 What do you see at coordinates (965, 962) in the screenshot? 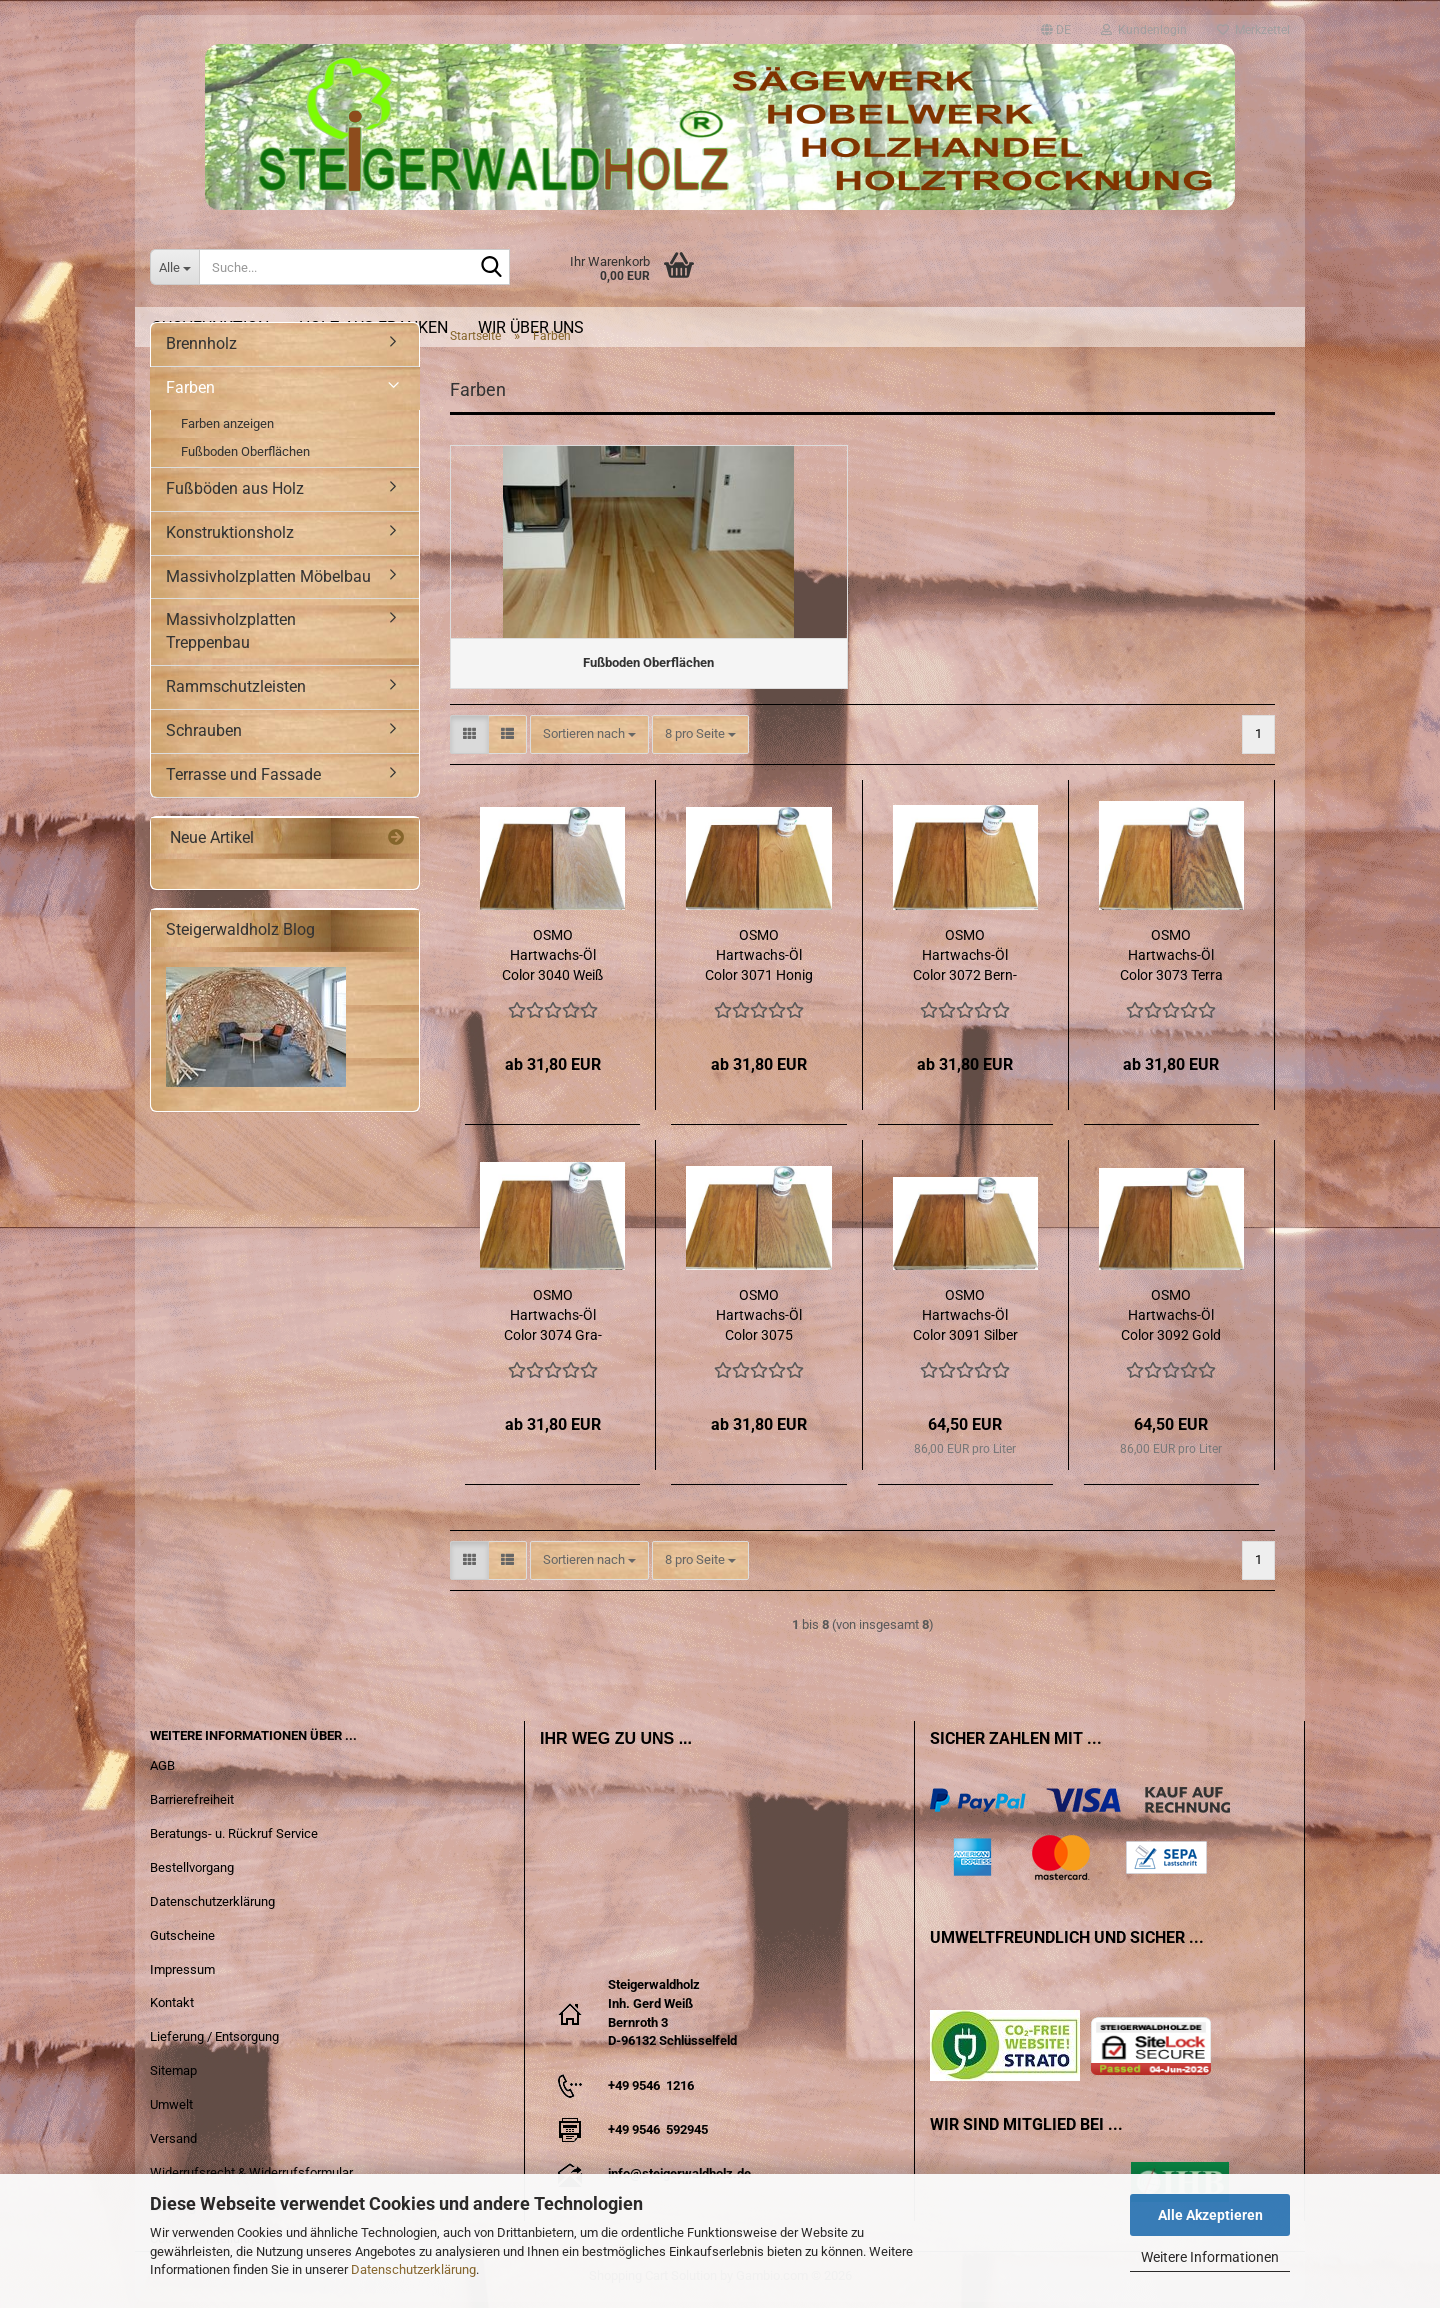
I see `OSMO Hartwachs-​​Öl Color 3072 Bern­stein trans­pa­rent` at bounding box center [965, 962].